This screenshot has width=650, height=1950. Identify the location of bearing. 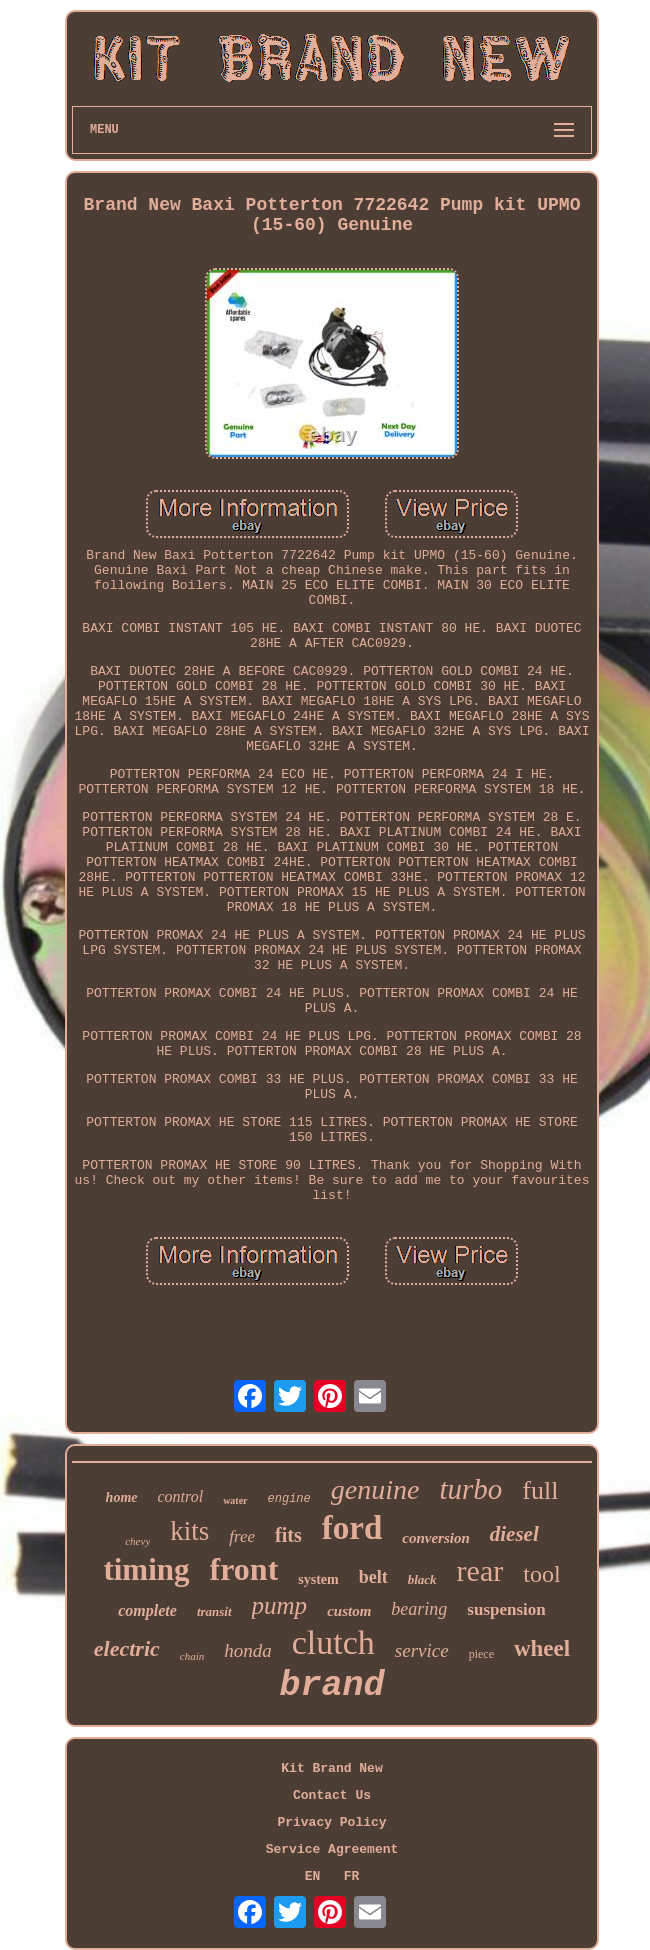
(419, 1609).